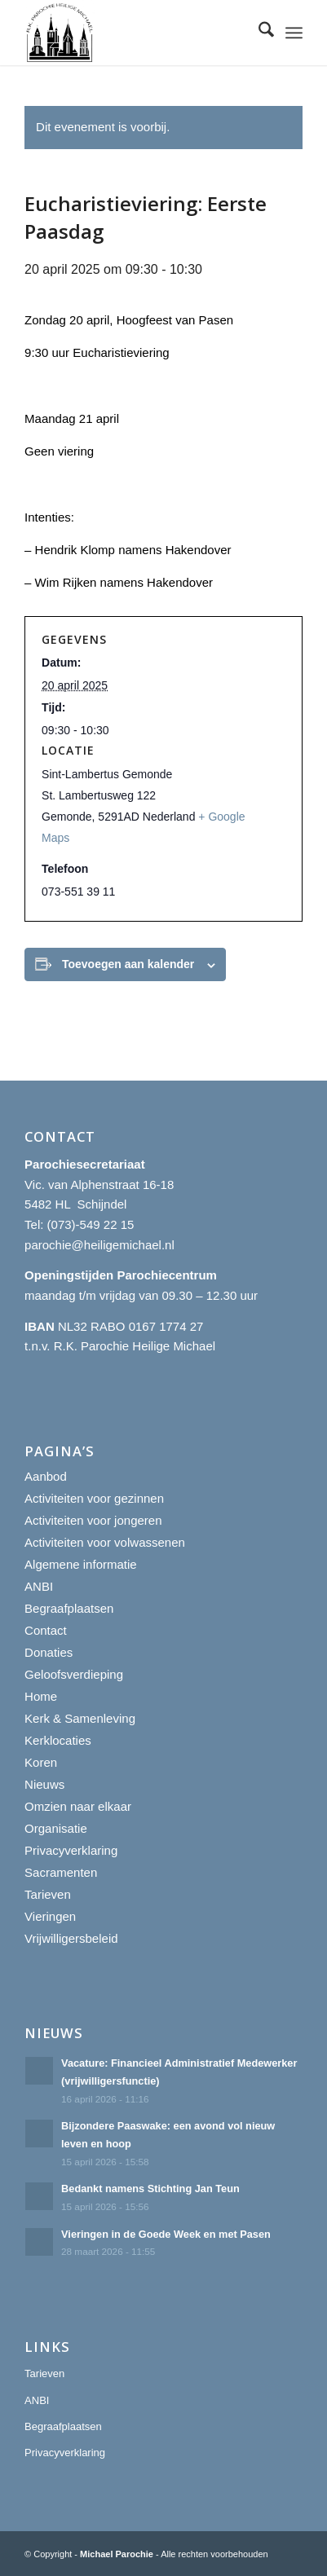 The image size is (327, 2576). What do you see at coordinates (80, 1564) in the screenshot?
I see `Algemene informatie` at bounding box center [80, 1564].